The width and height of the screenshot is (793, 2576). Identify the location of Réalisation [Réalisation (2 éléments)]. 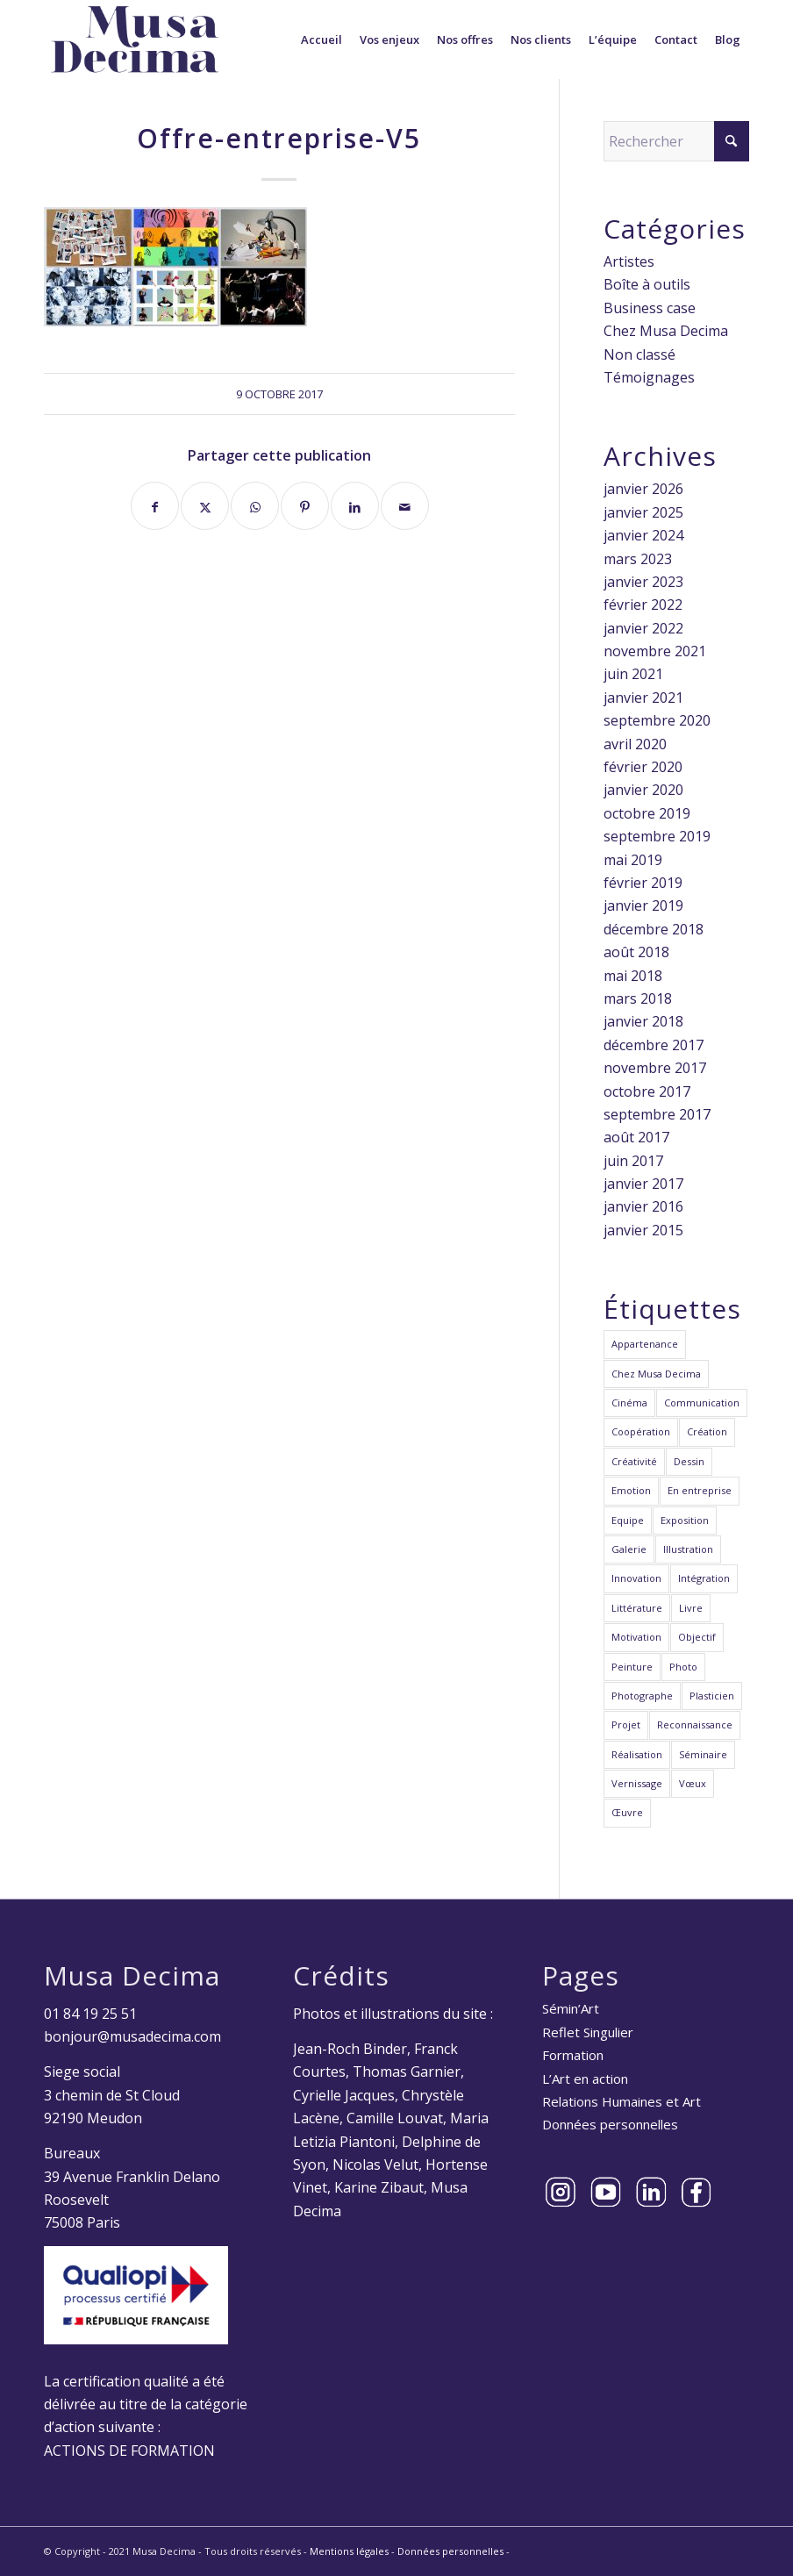
(636, 1754).